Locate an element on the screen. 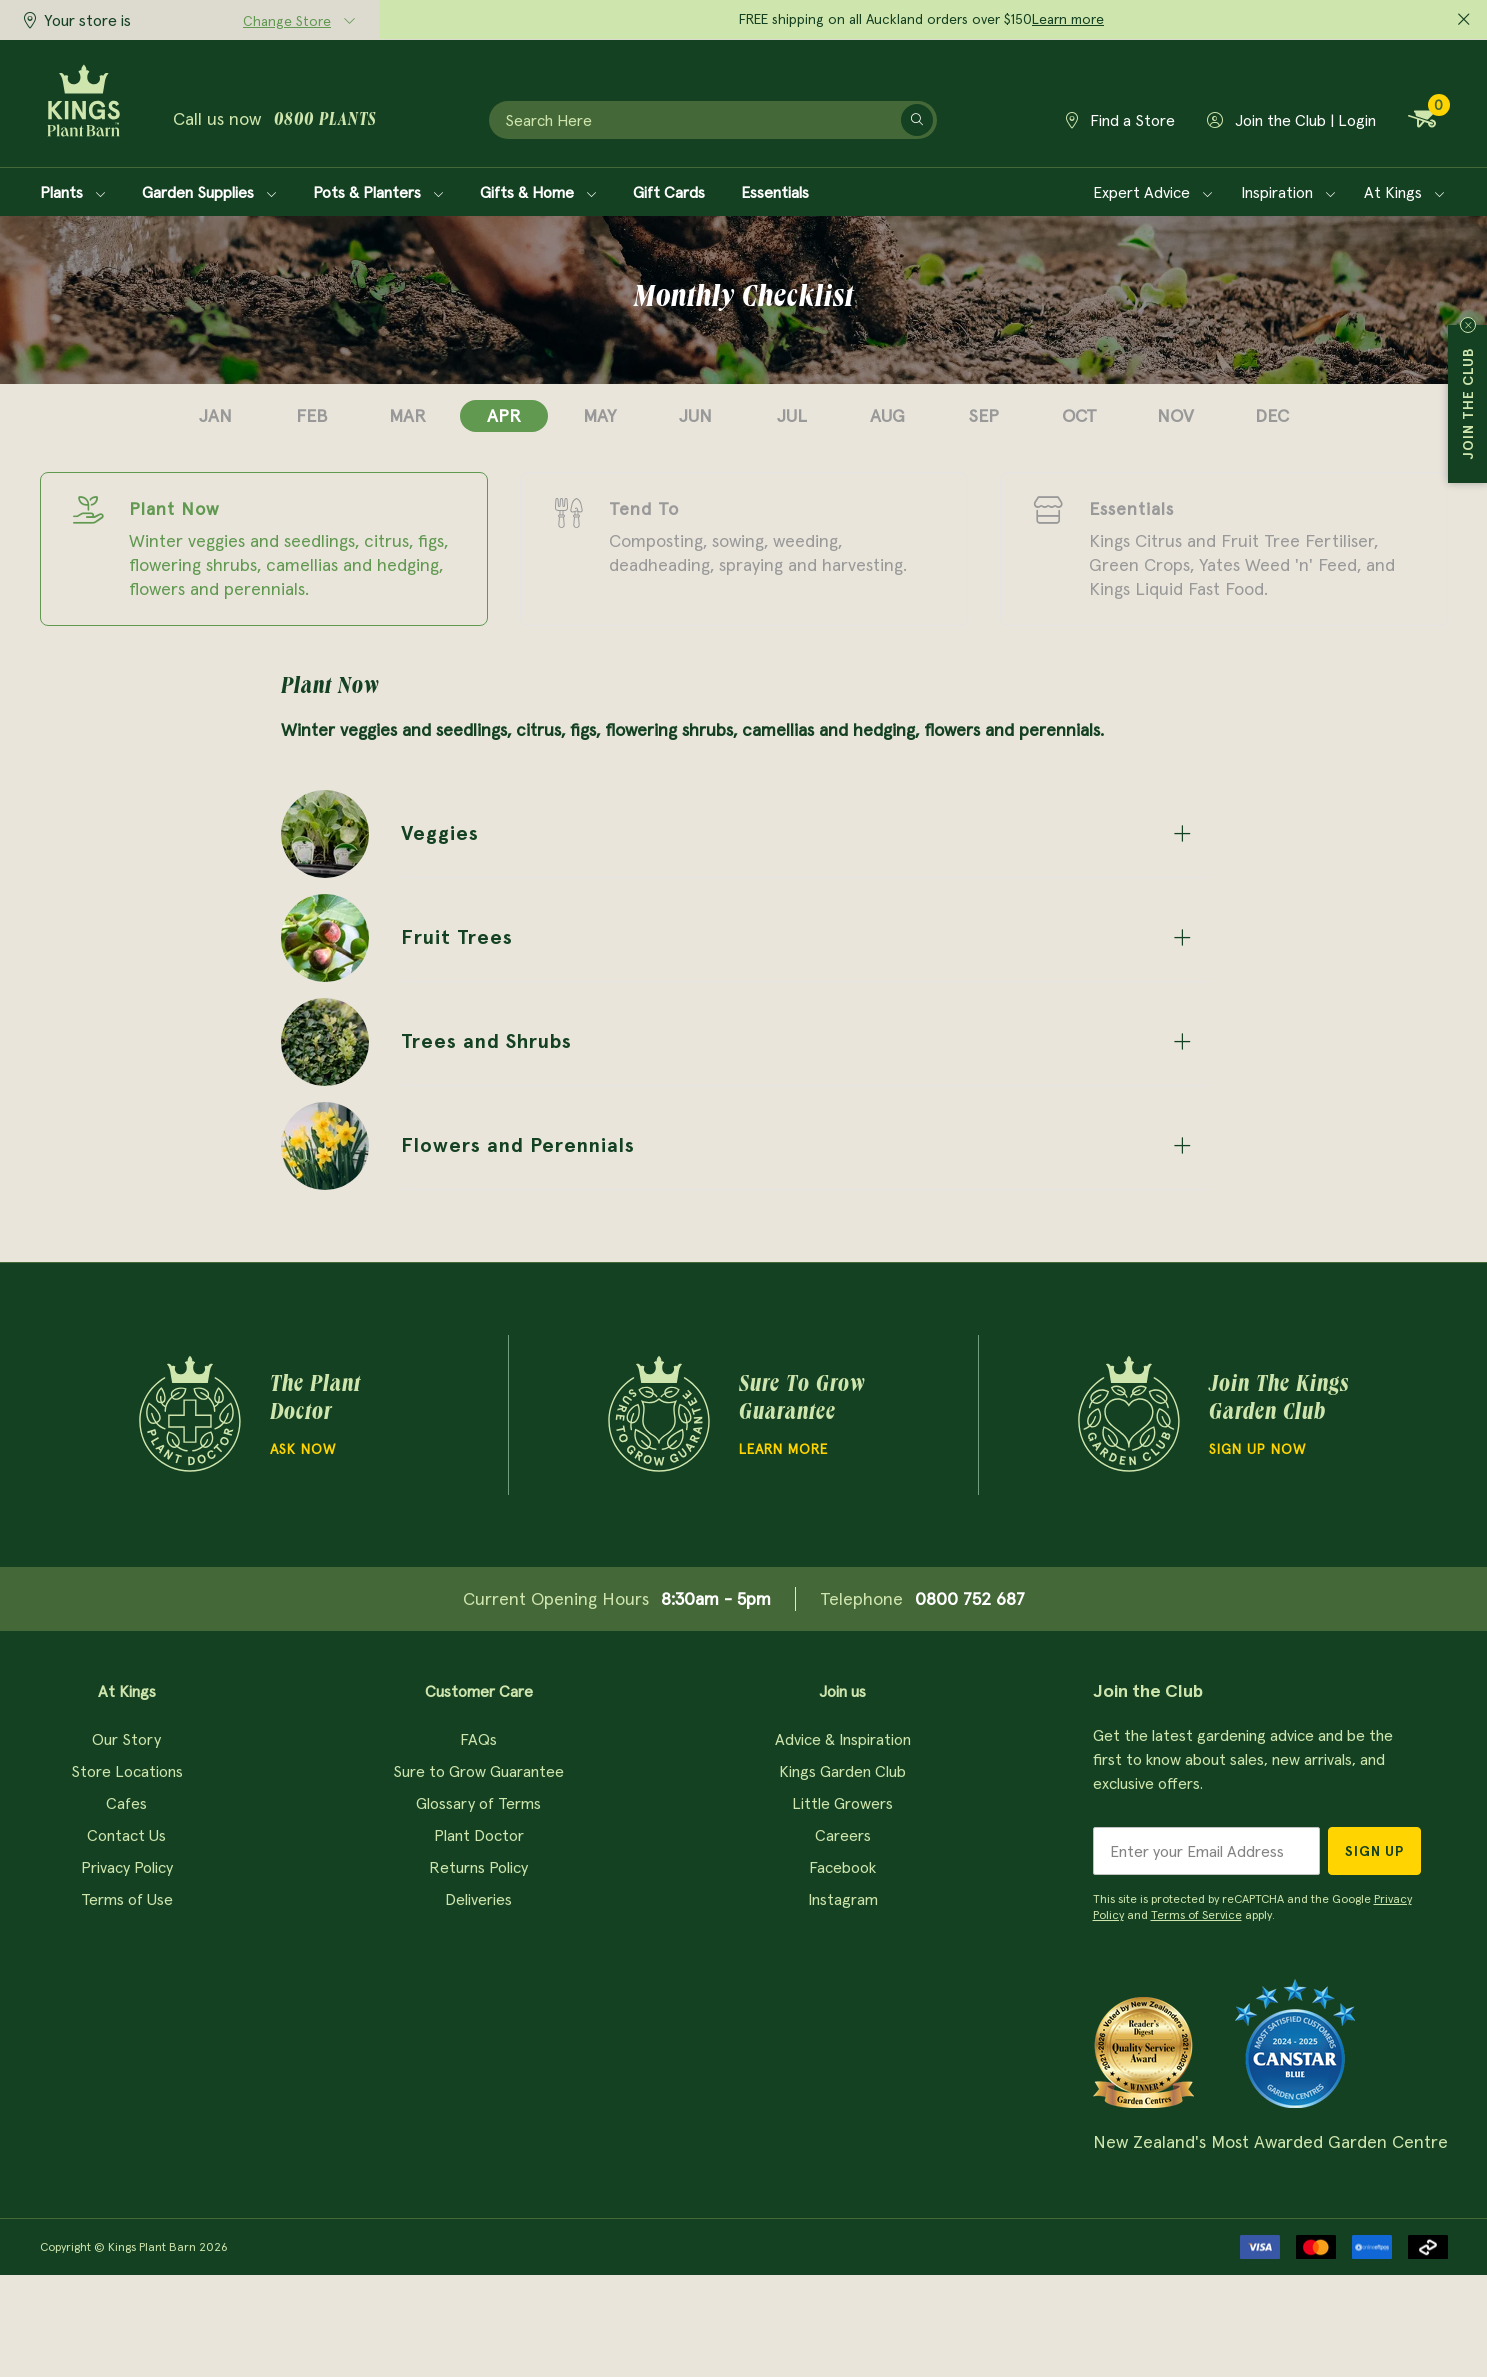  Advice & Inspiration is located at coordinates (843, 1739).